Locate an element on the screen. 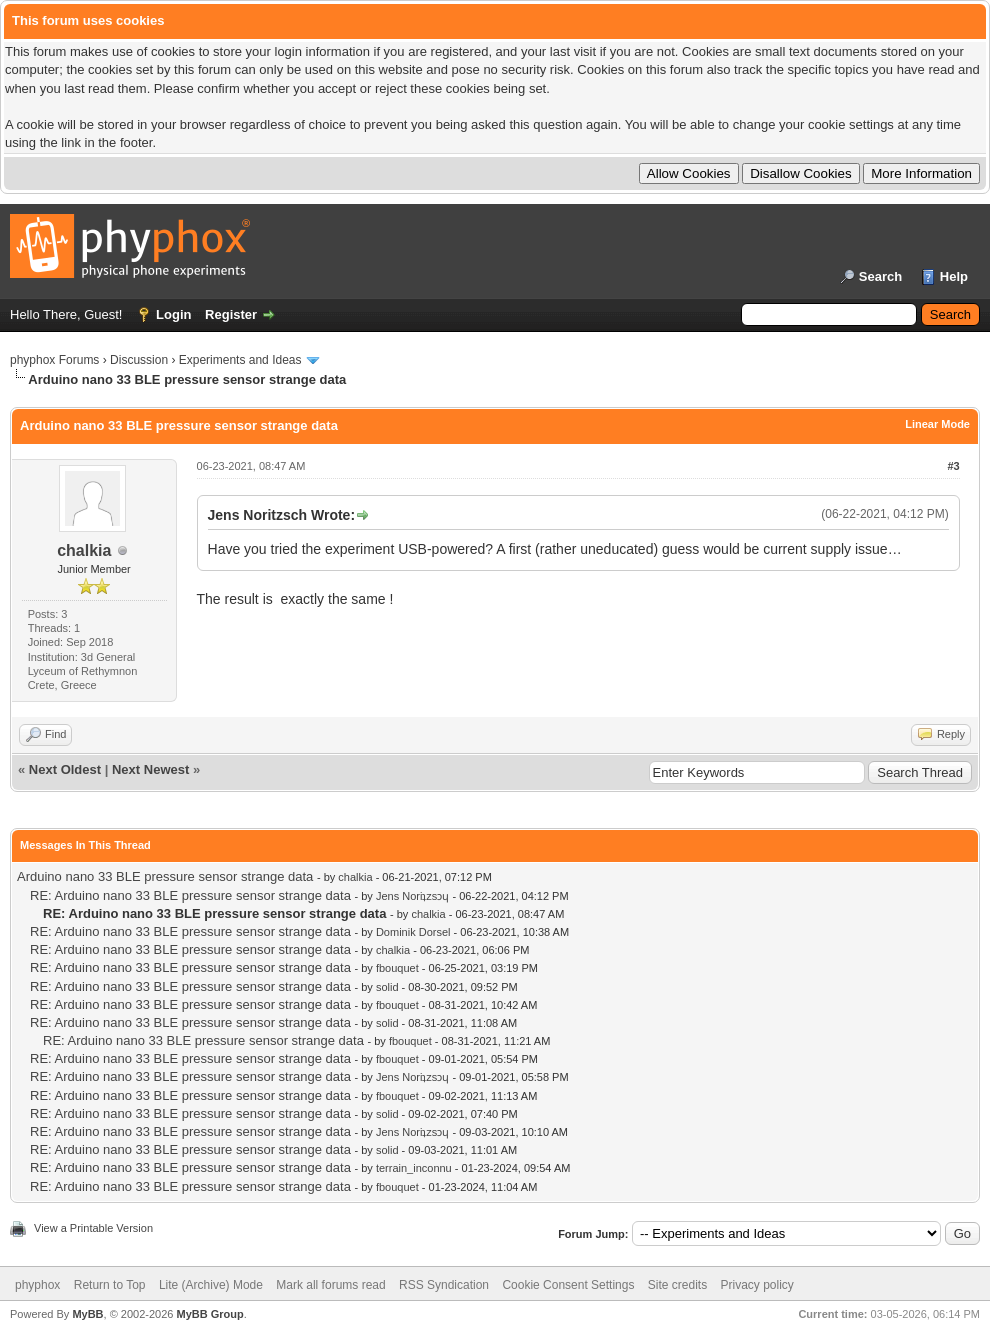 Image resolution: width=990 pixels, height=1335 pixels. Return to Top is located at coordinates (110, 1285).